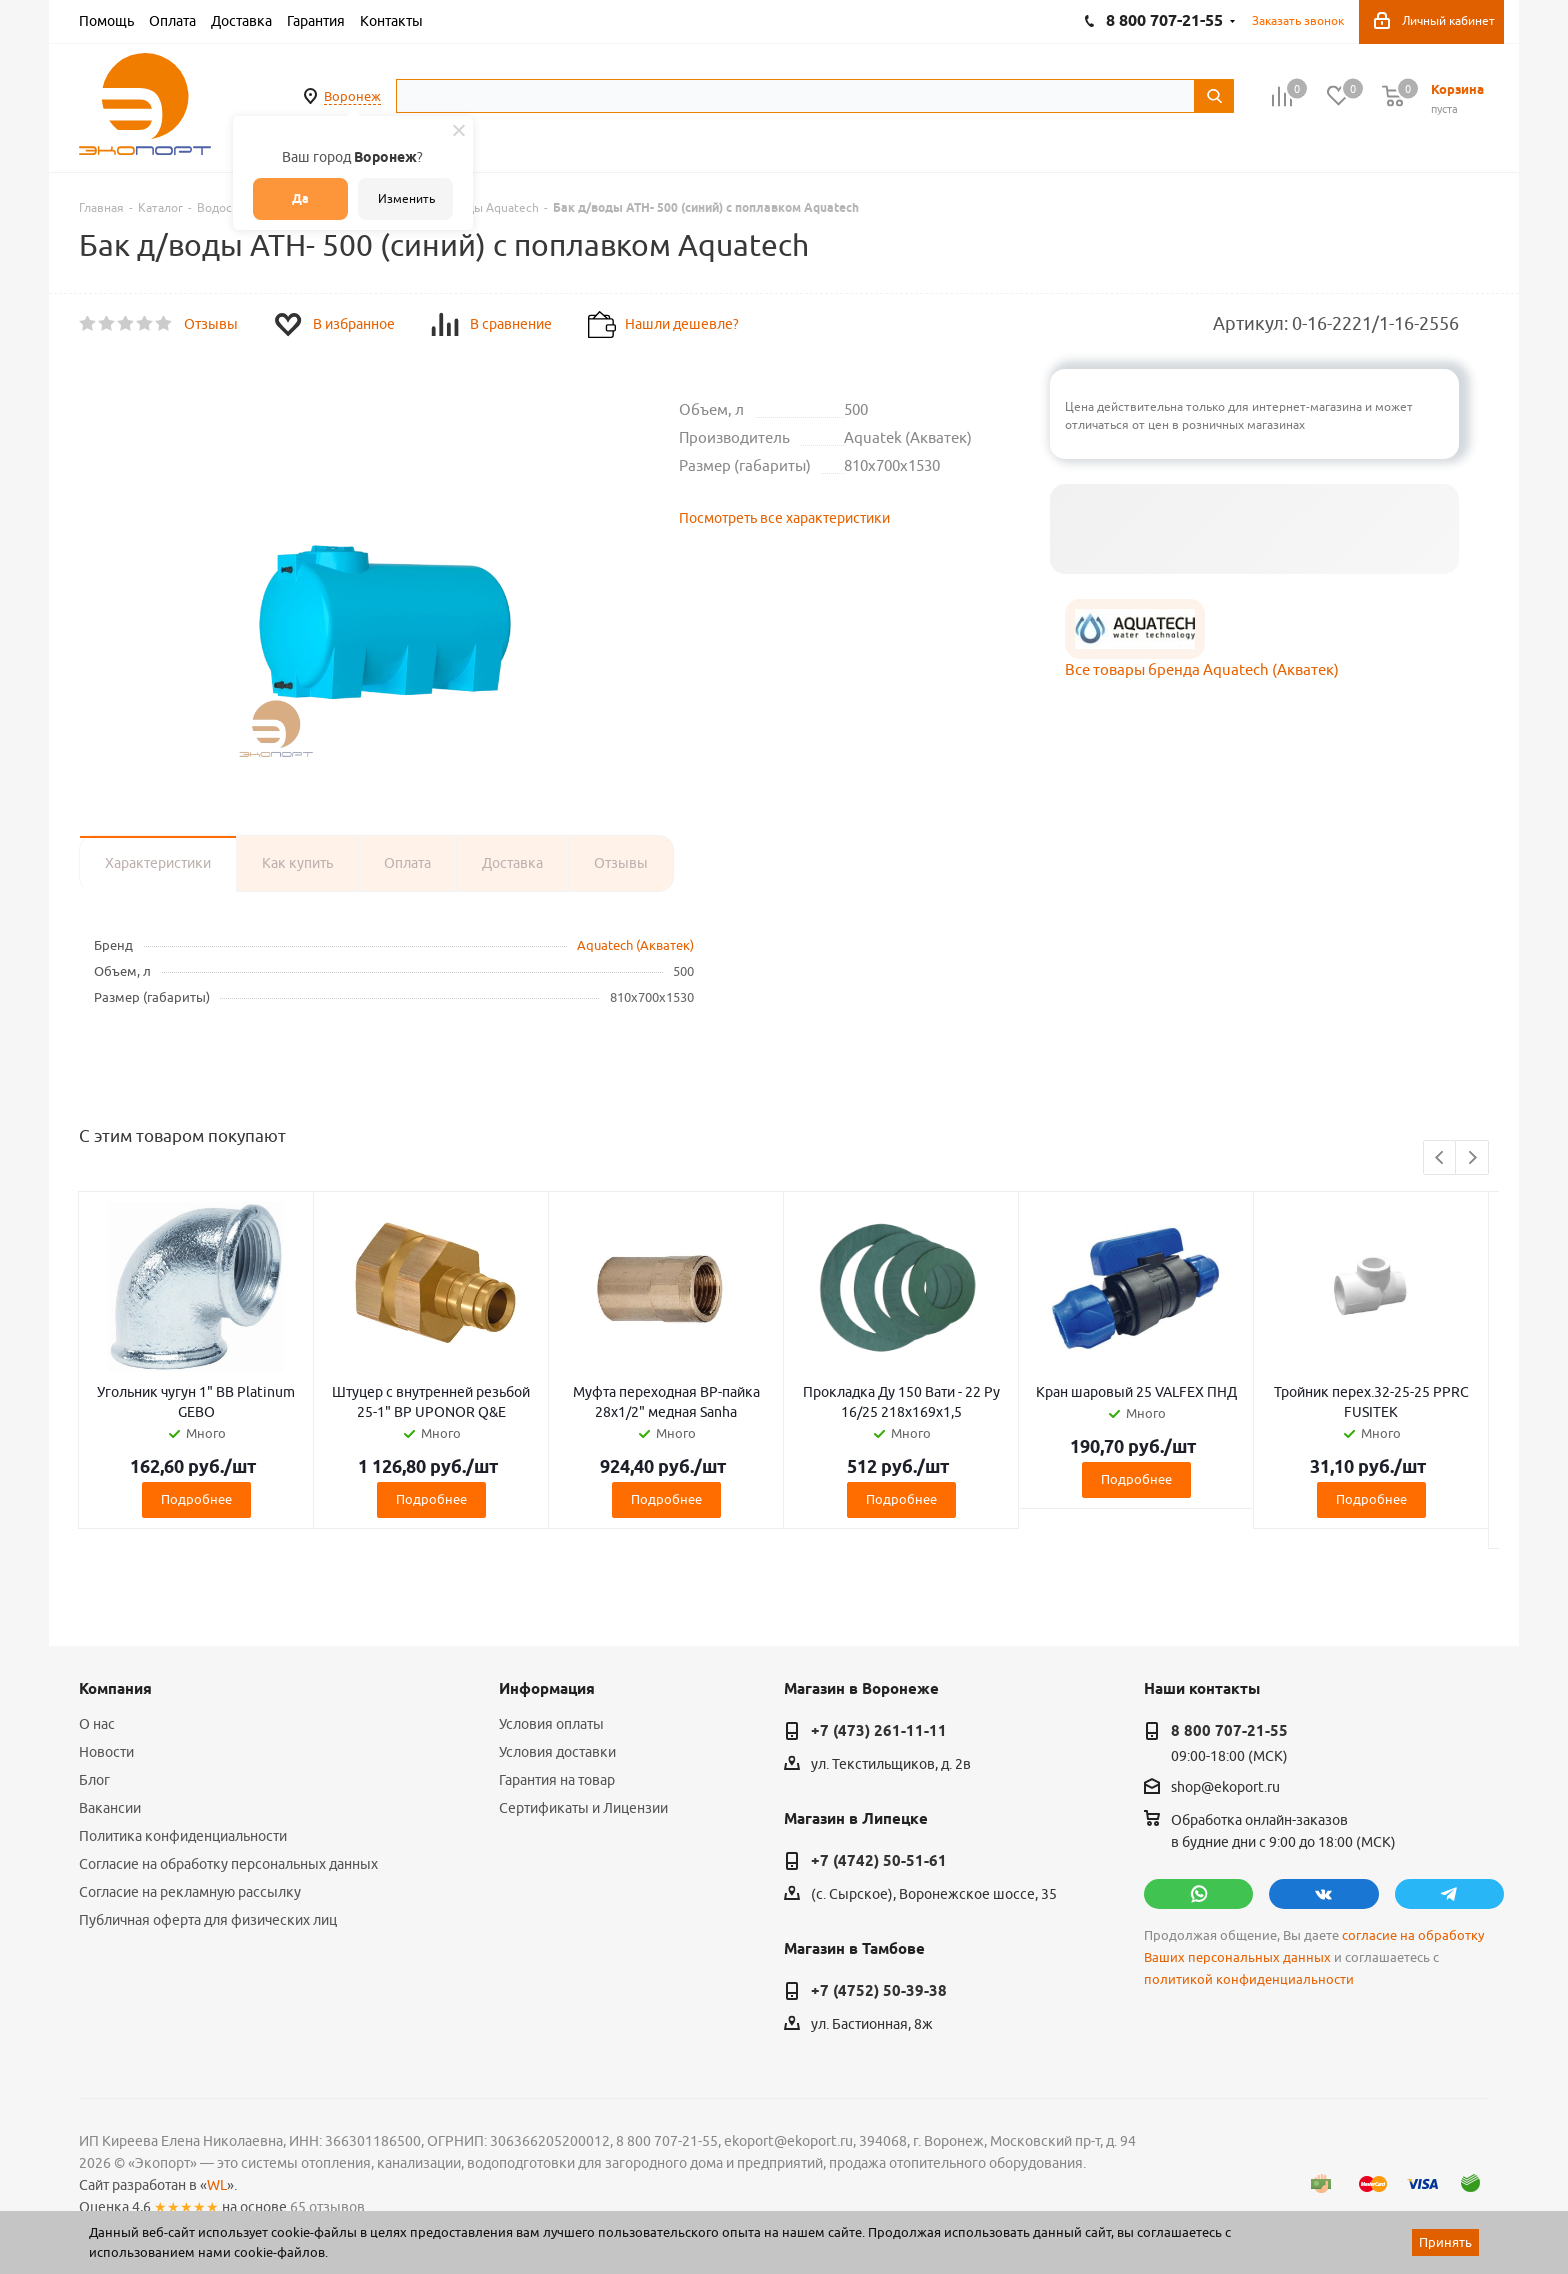 This screenshot has height=2274, width=1568. What do you see at coordinates (208, 1920) in the screenshot?
I see `Публичная оферта для физических лиц` at bounding box center [208, 1920].